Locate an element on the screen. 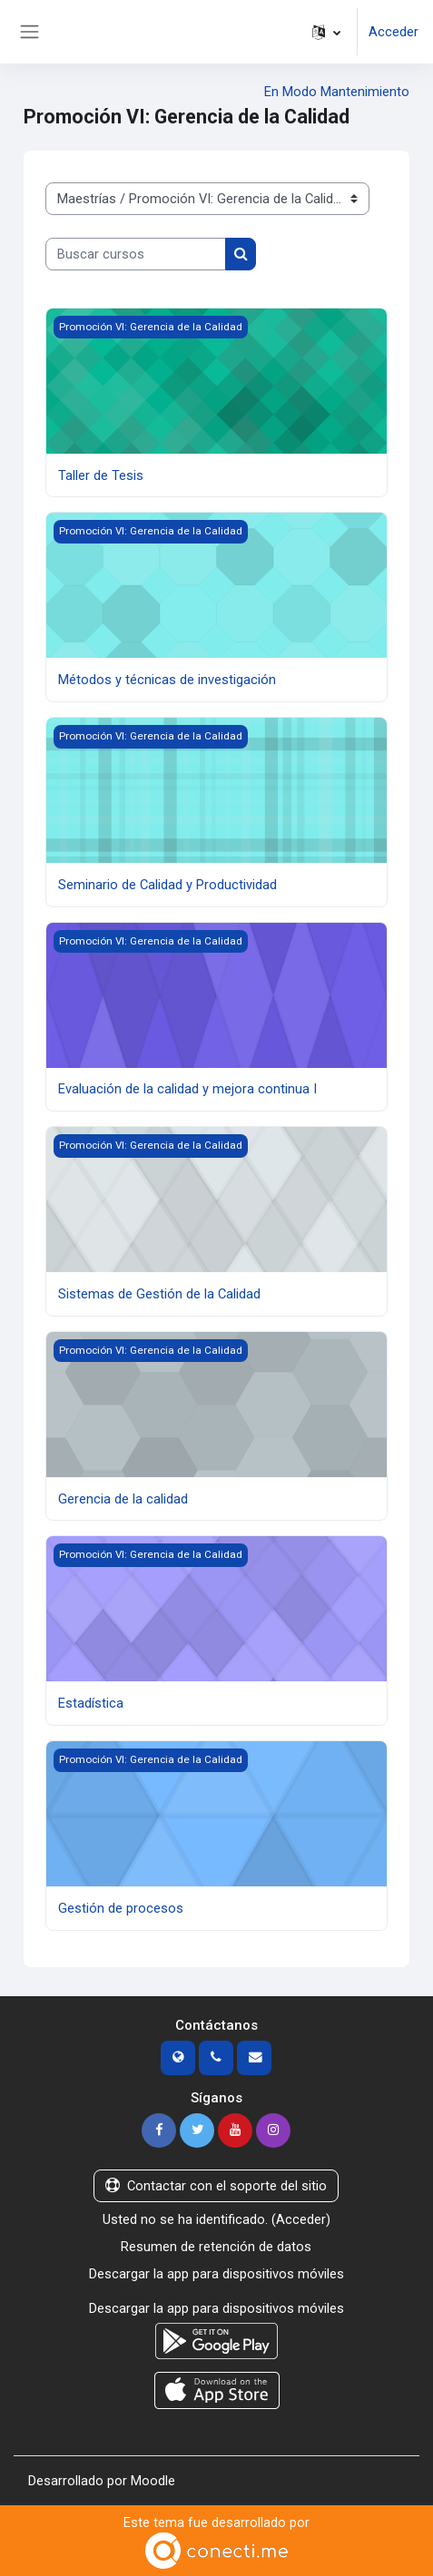  Taller de Tesis is located at coordinates (100, 475).